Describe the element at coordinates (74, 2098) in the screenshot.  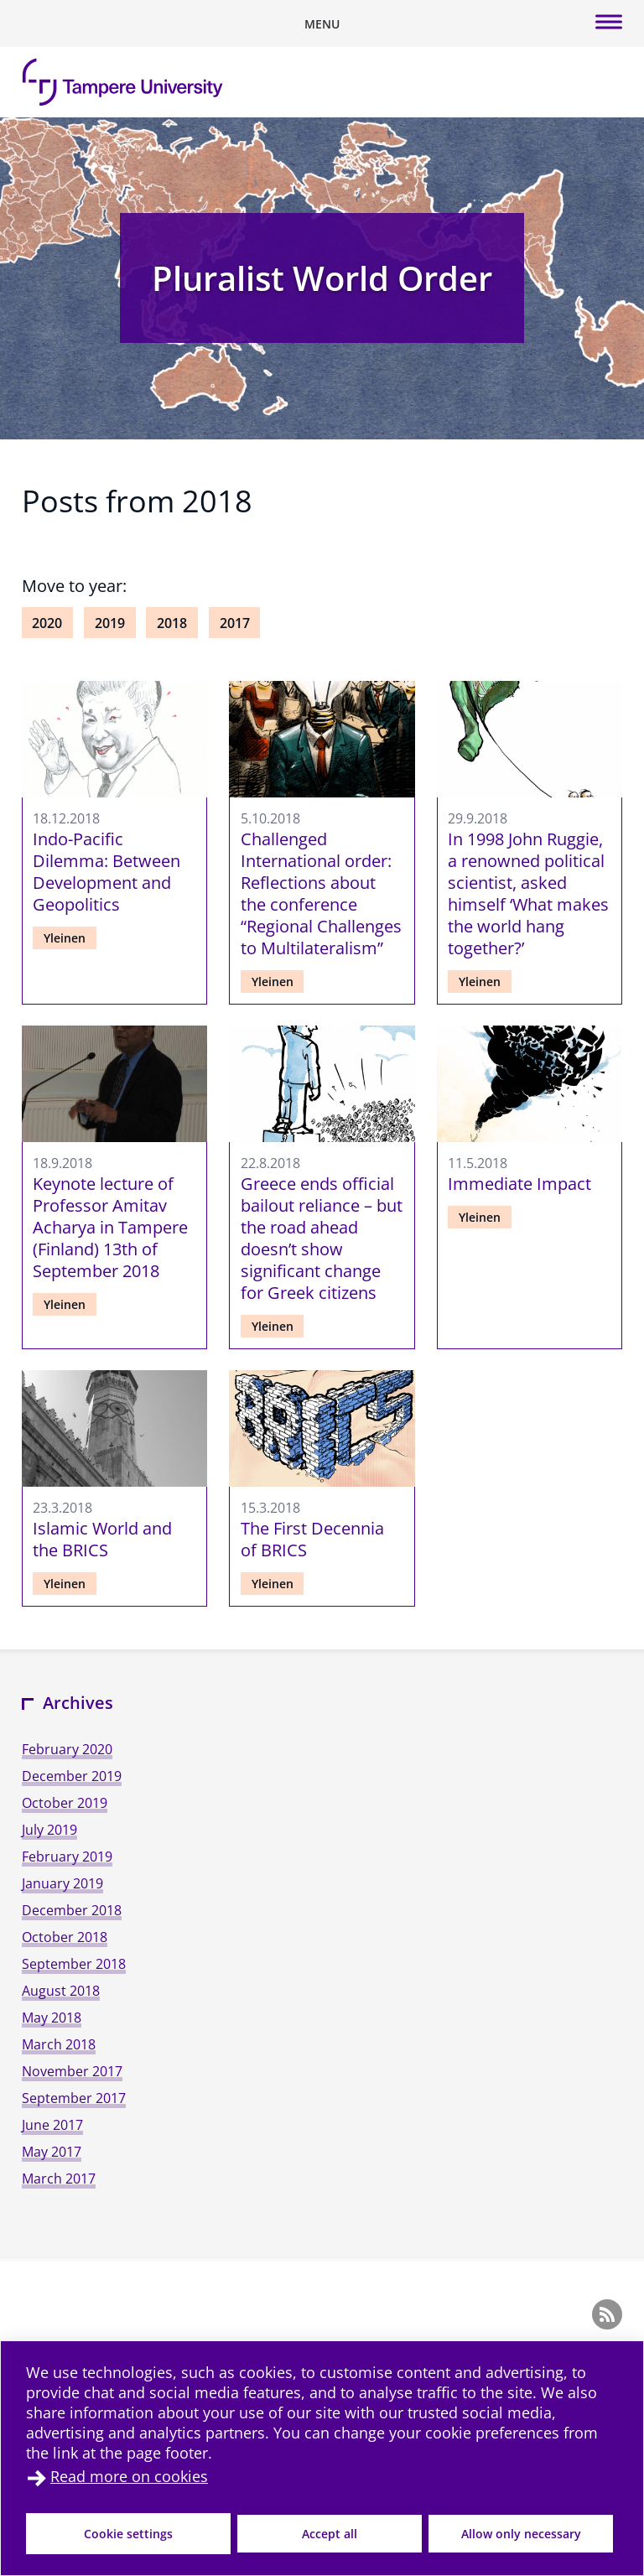
I see `September 2017` at that location.